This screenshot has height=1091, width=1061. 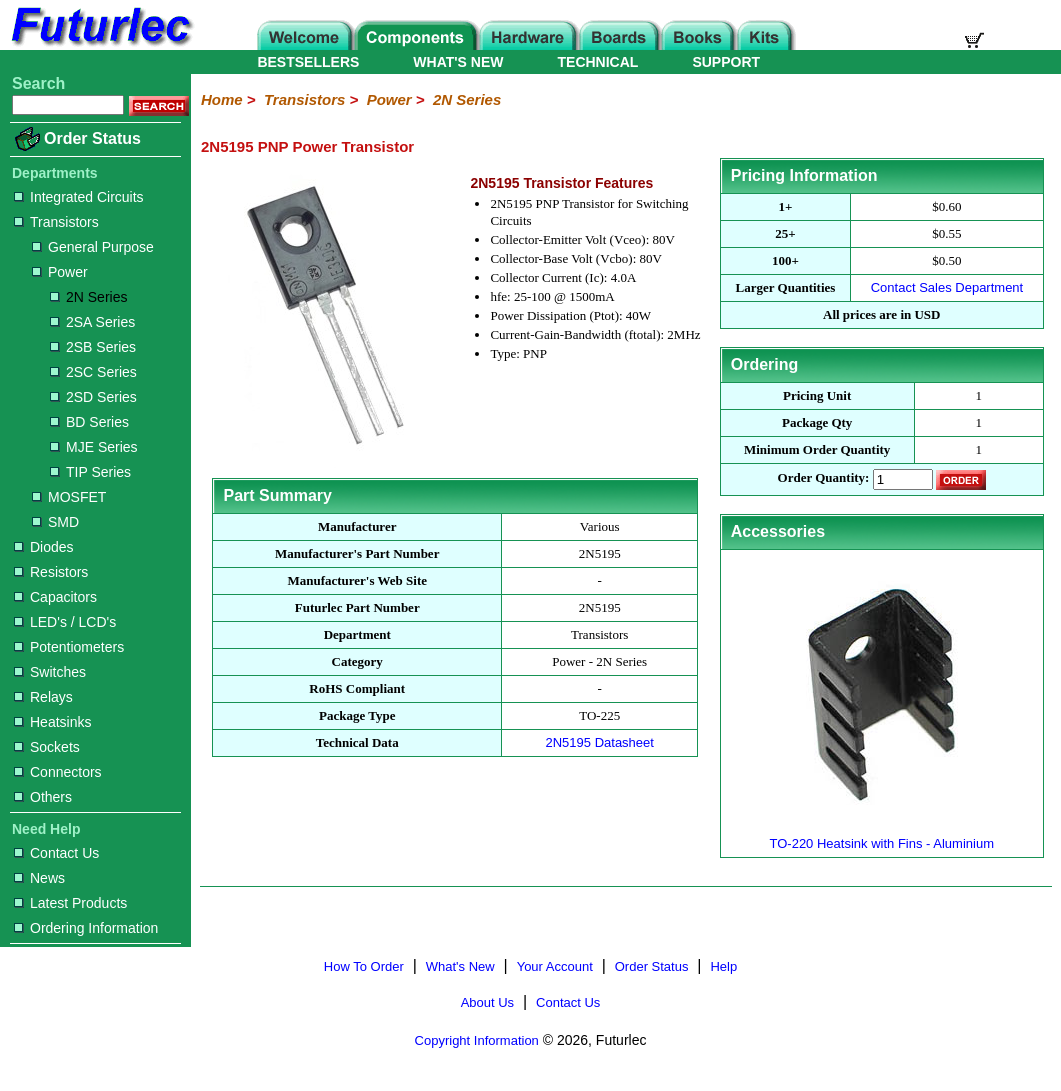 I want to click on 2SC Series, so click(x=93, y=372).